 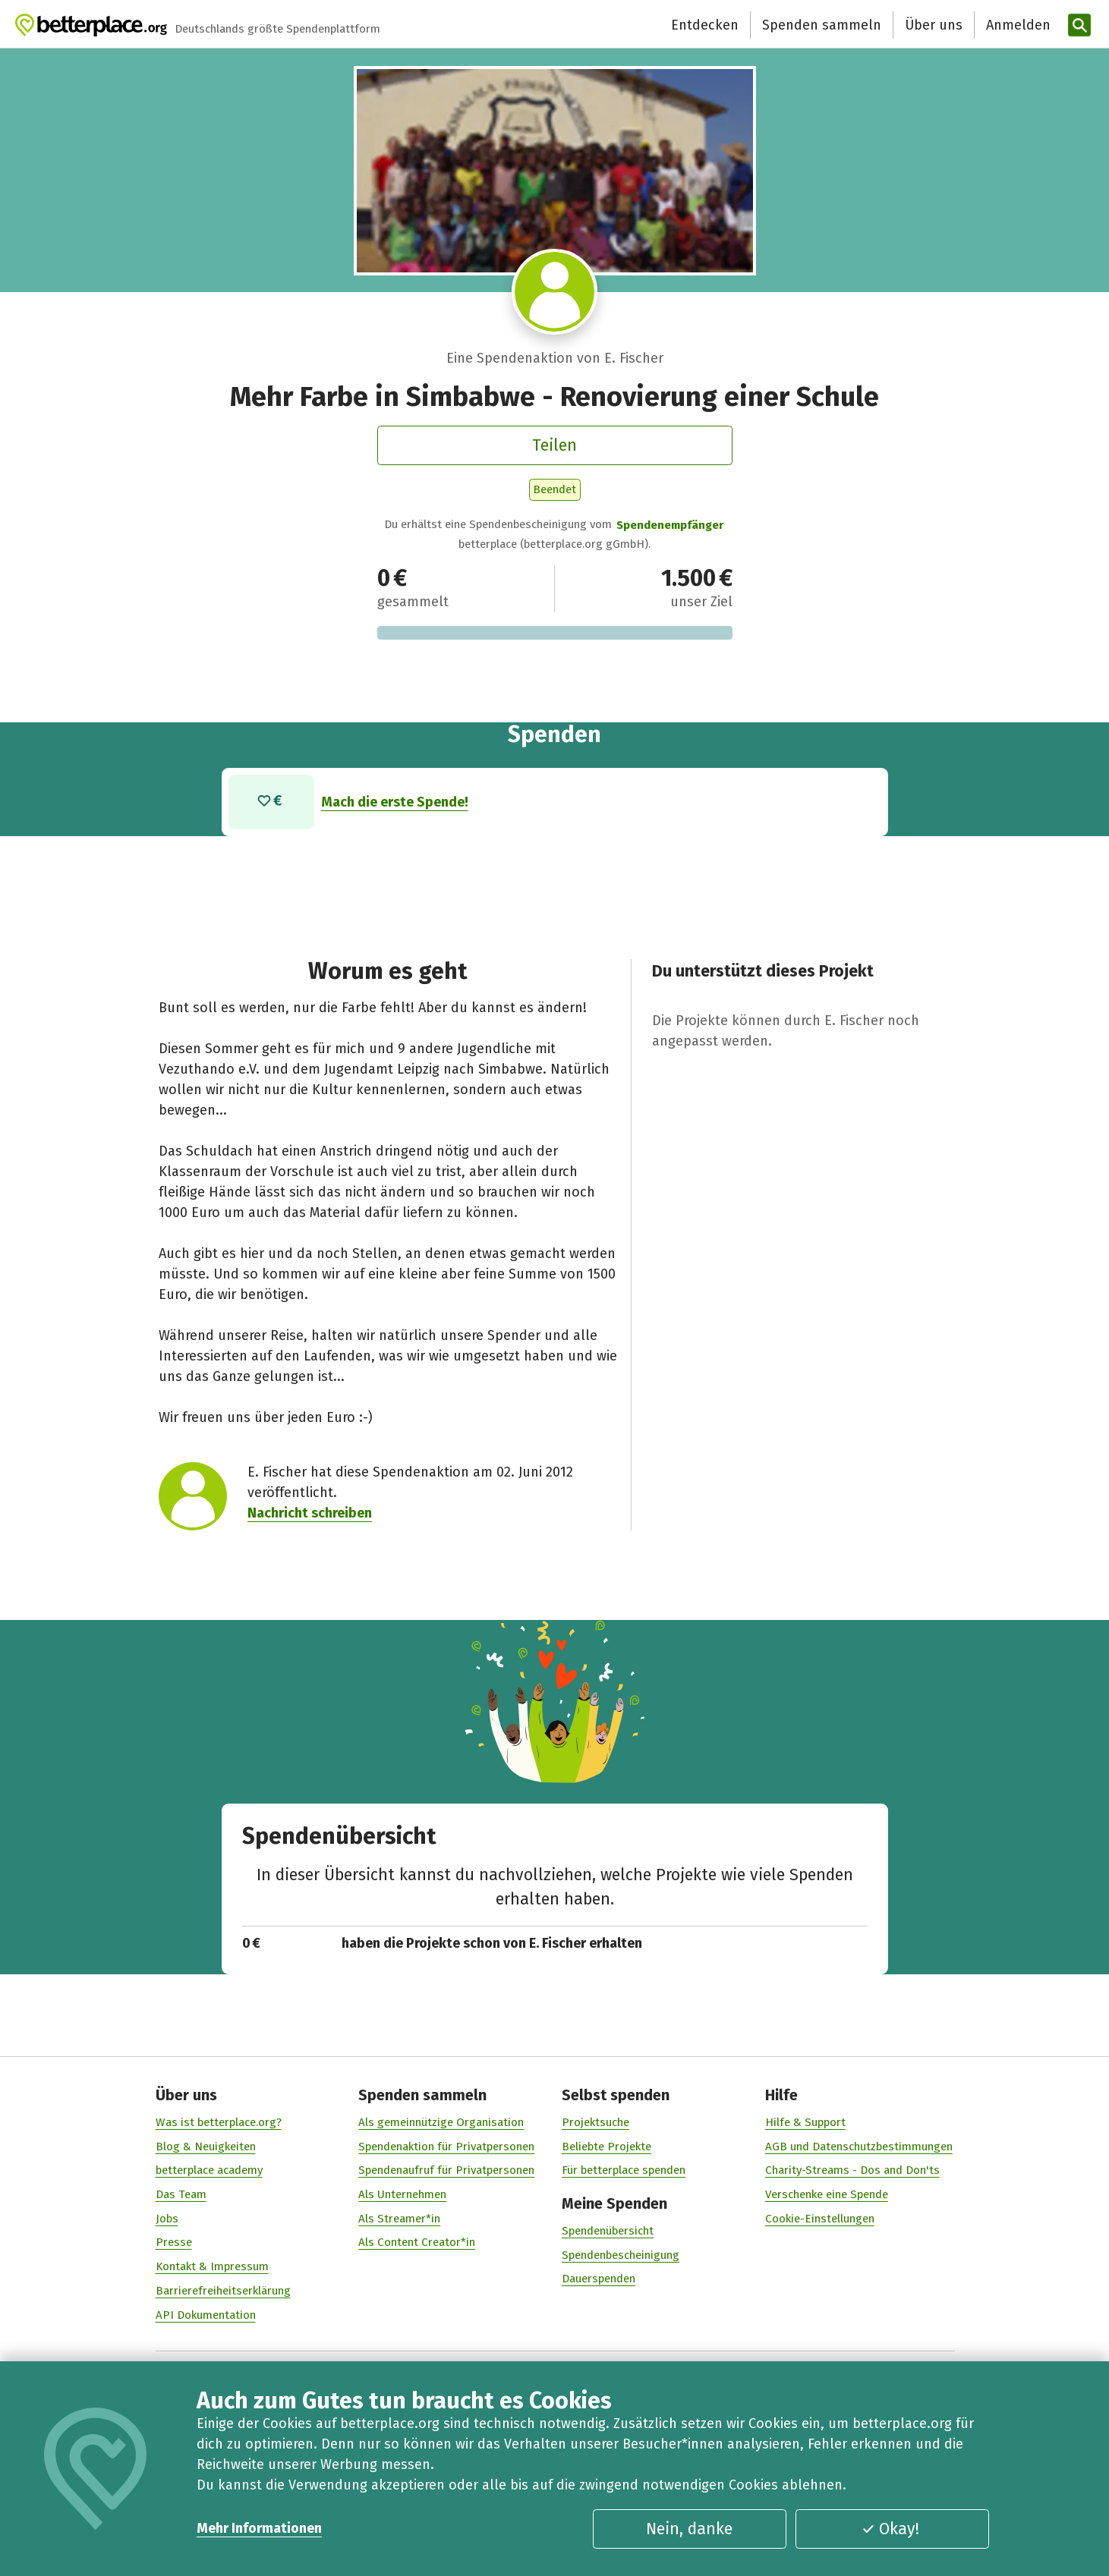 What do you see at coordinates (205, 2314) in the screenshot?
I see `API Dokumentation` at bounding box center [205, 2314].